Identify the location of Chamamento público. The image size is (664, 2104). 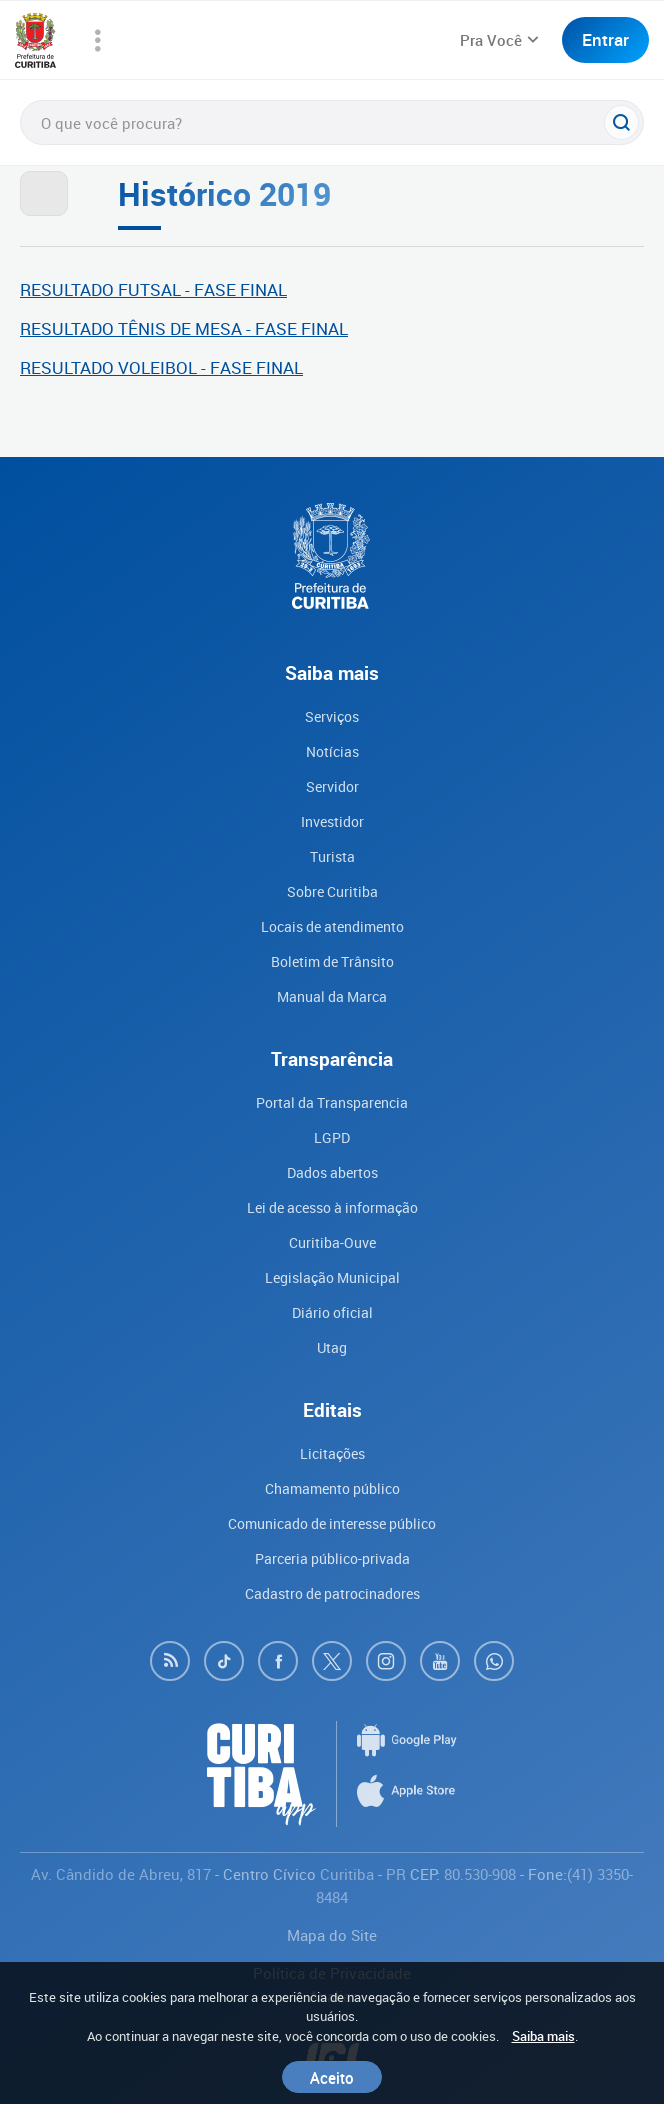
(332, 1488).